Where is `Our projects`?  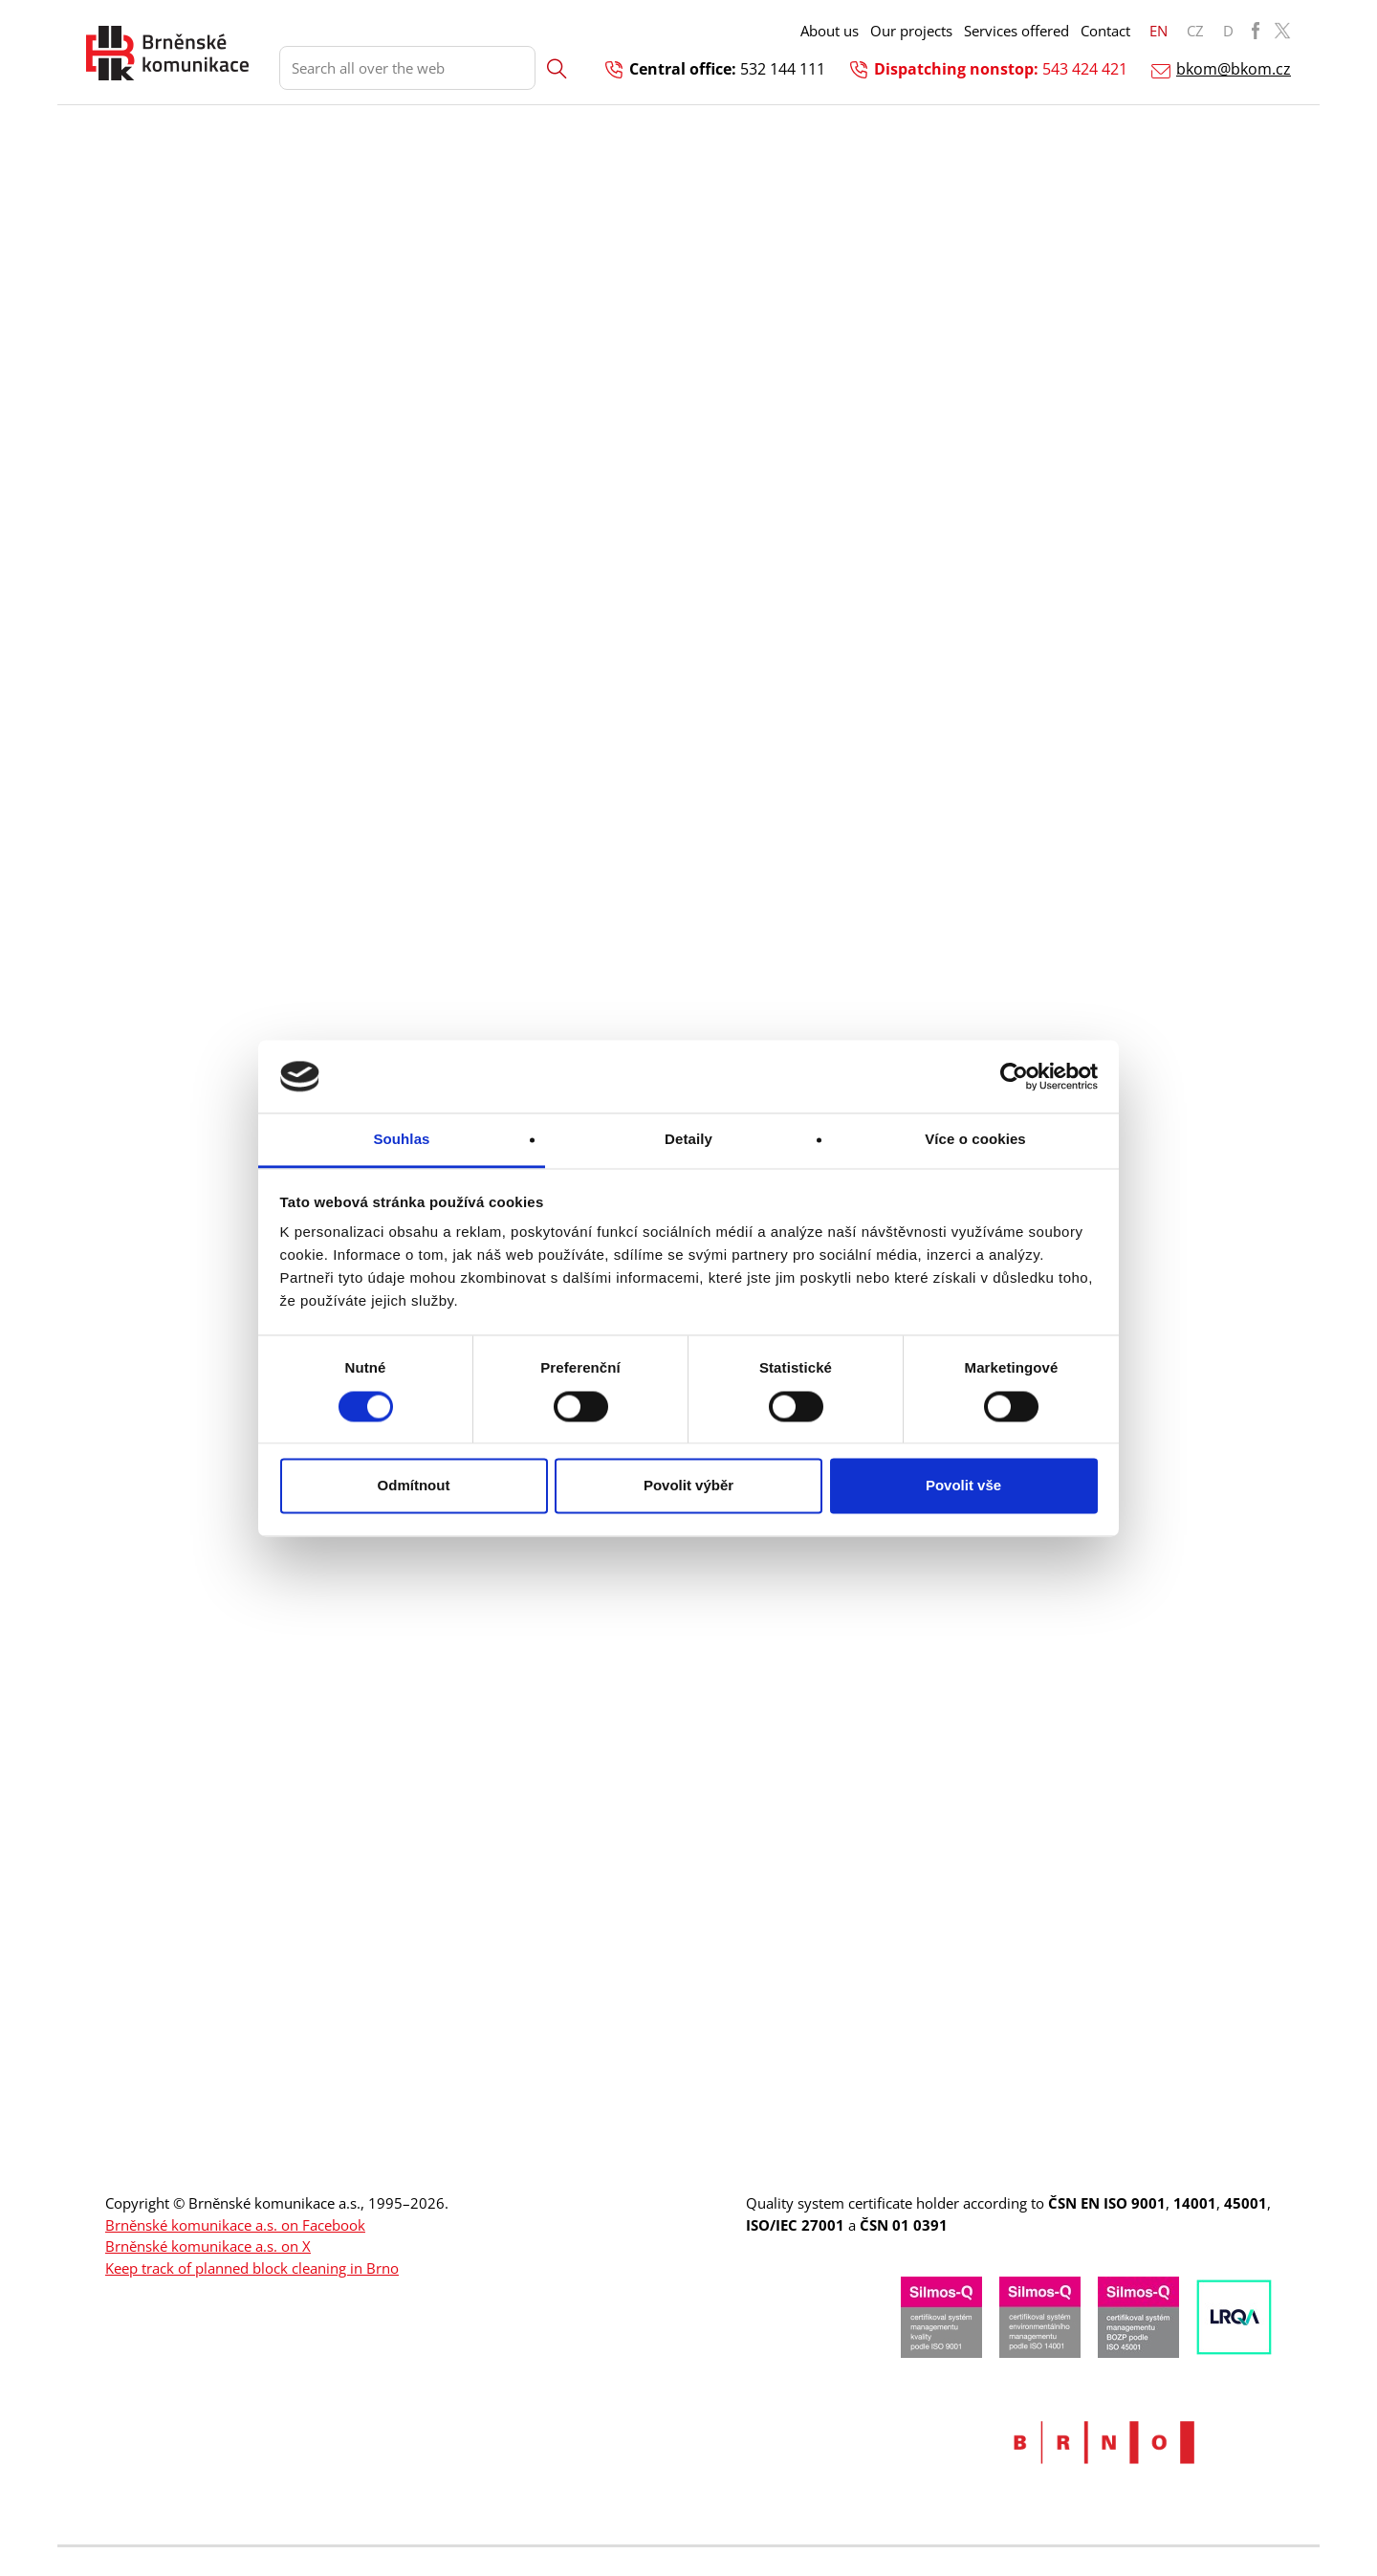
Our projects is located at coordinates (911, 30).